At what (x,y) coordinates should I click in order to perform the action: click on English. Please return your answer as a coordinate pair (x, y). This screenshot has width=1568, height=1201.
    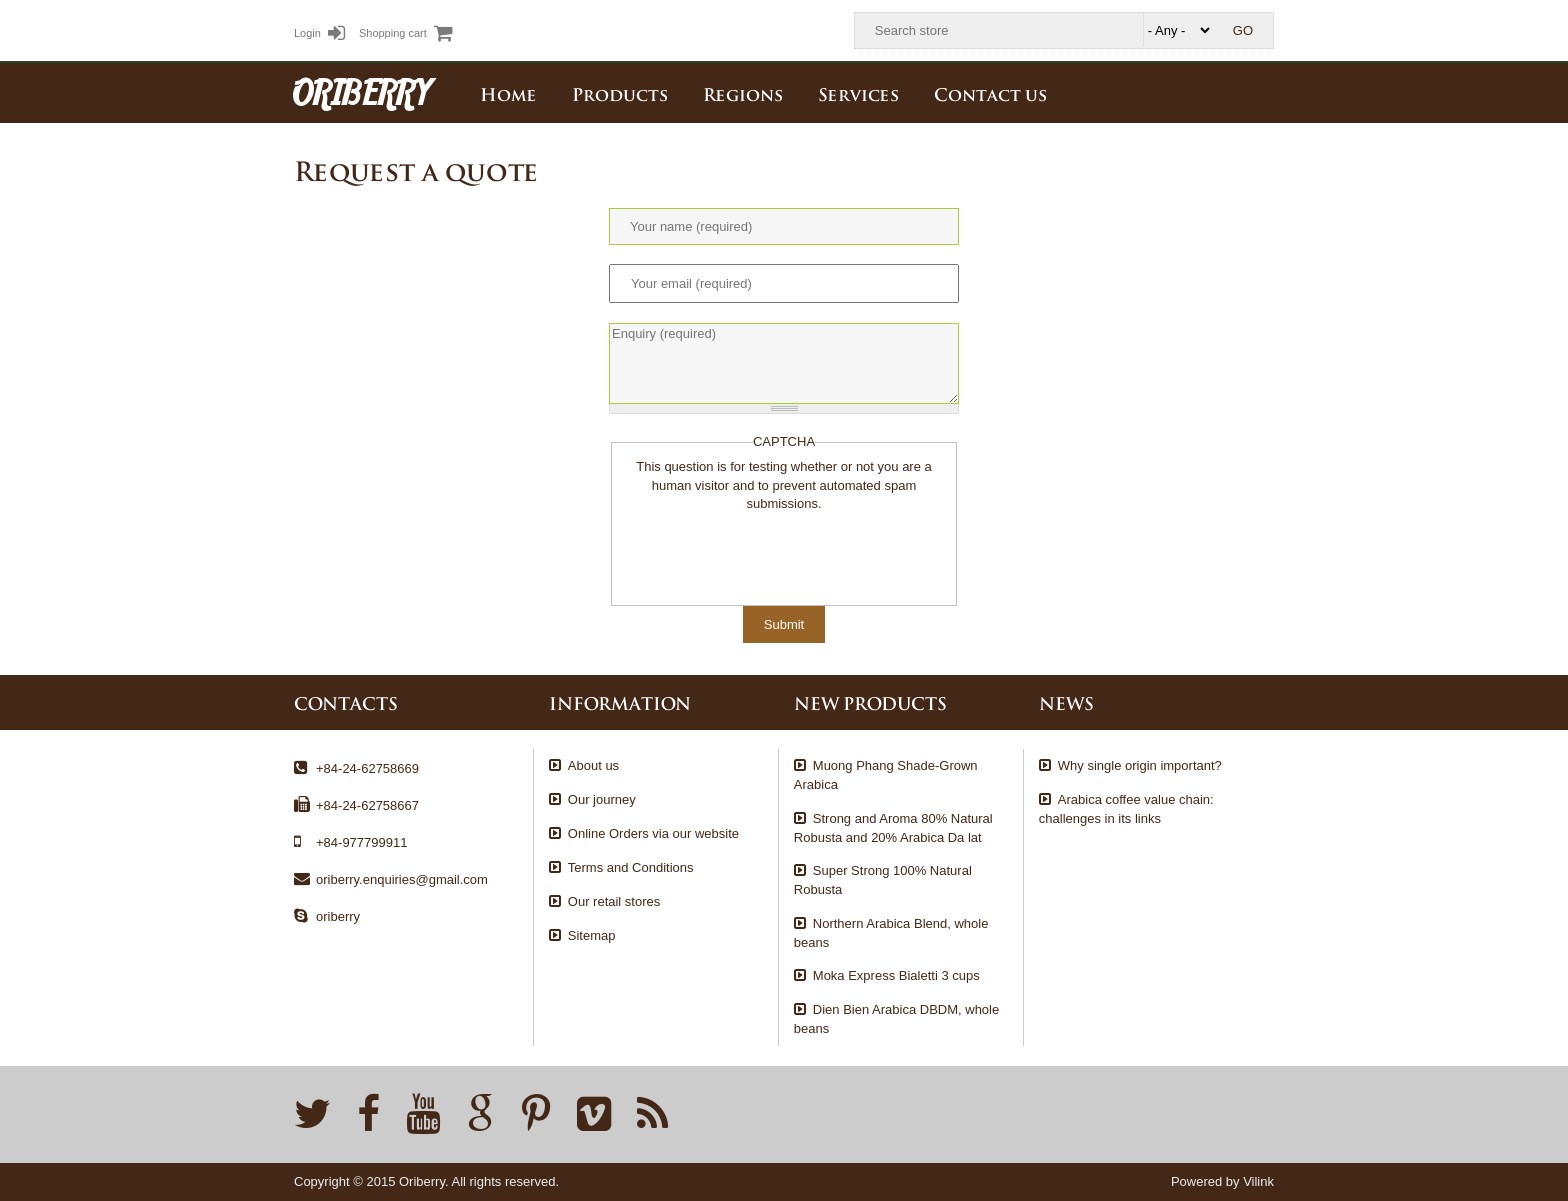
    Looking at the image, I should click on (1259, 92).